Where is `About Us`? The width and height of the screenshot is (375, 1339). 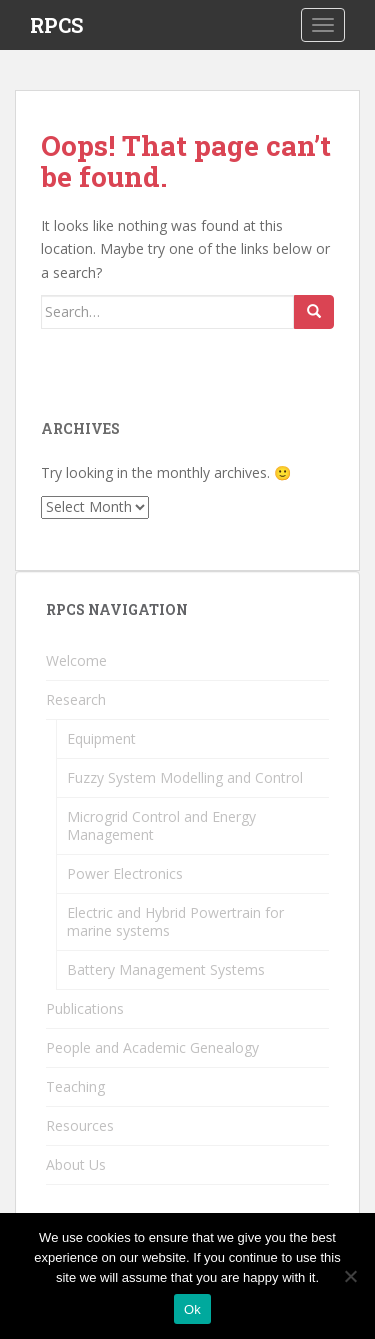
About Us is located at coordinates (76, 1164).